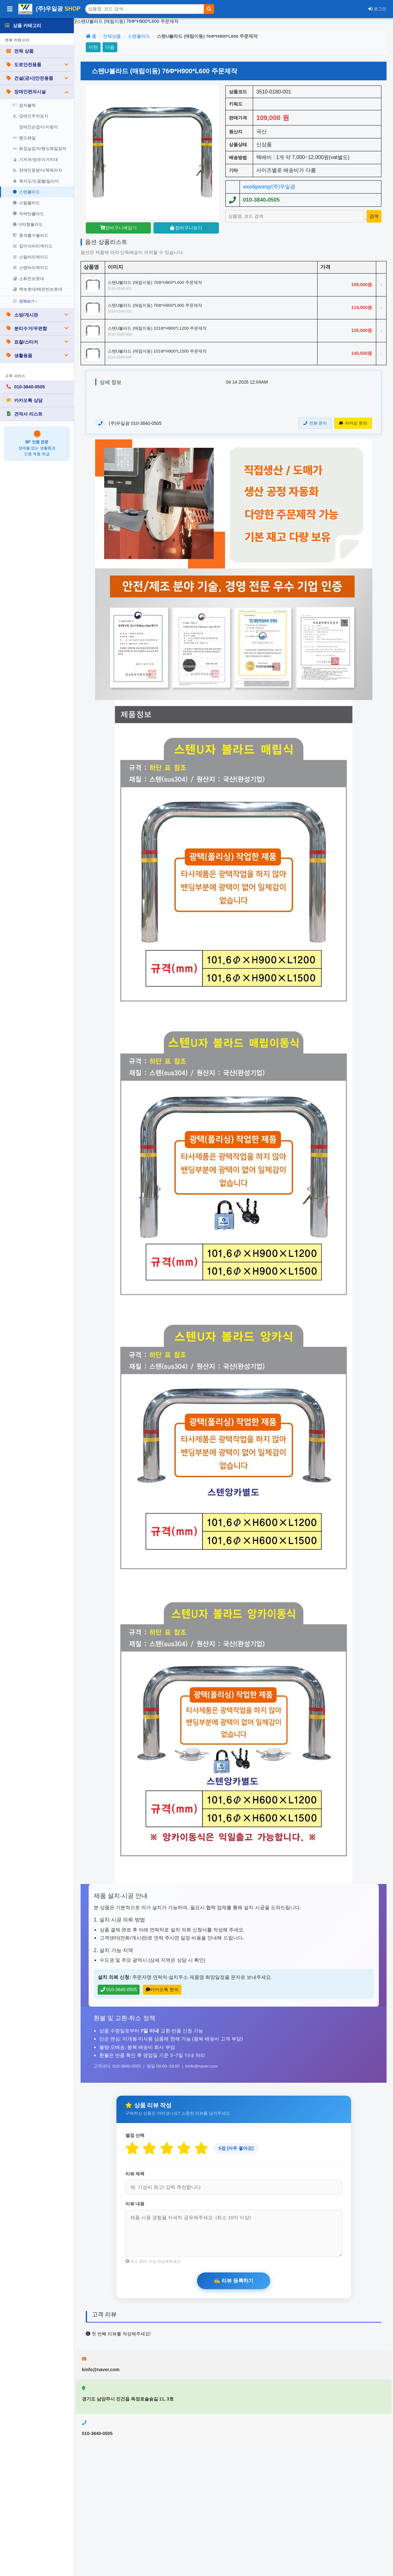 This screenshot has width=393, height=2576. Describe the element at coordinates (30, 116) in the screenshot. I see `장애인주차표지` at that location.